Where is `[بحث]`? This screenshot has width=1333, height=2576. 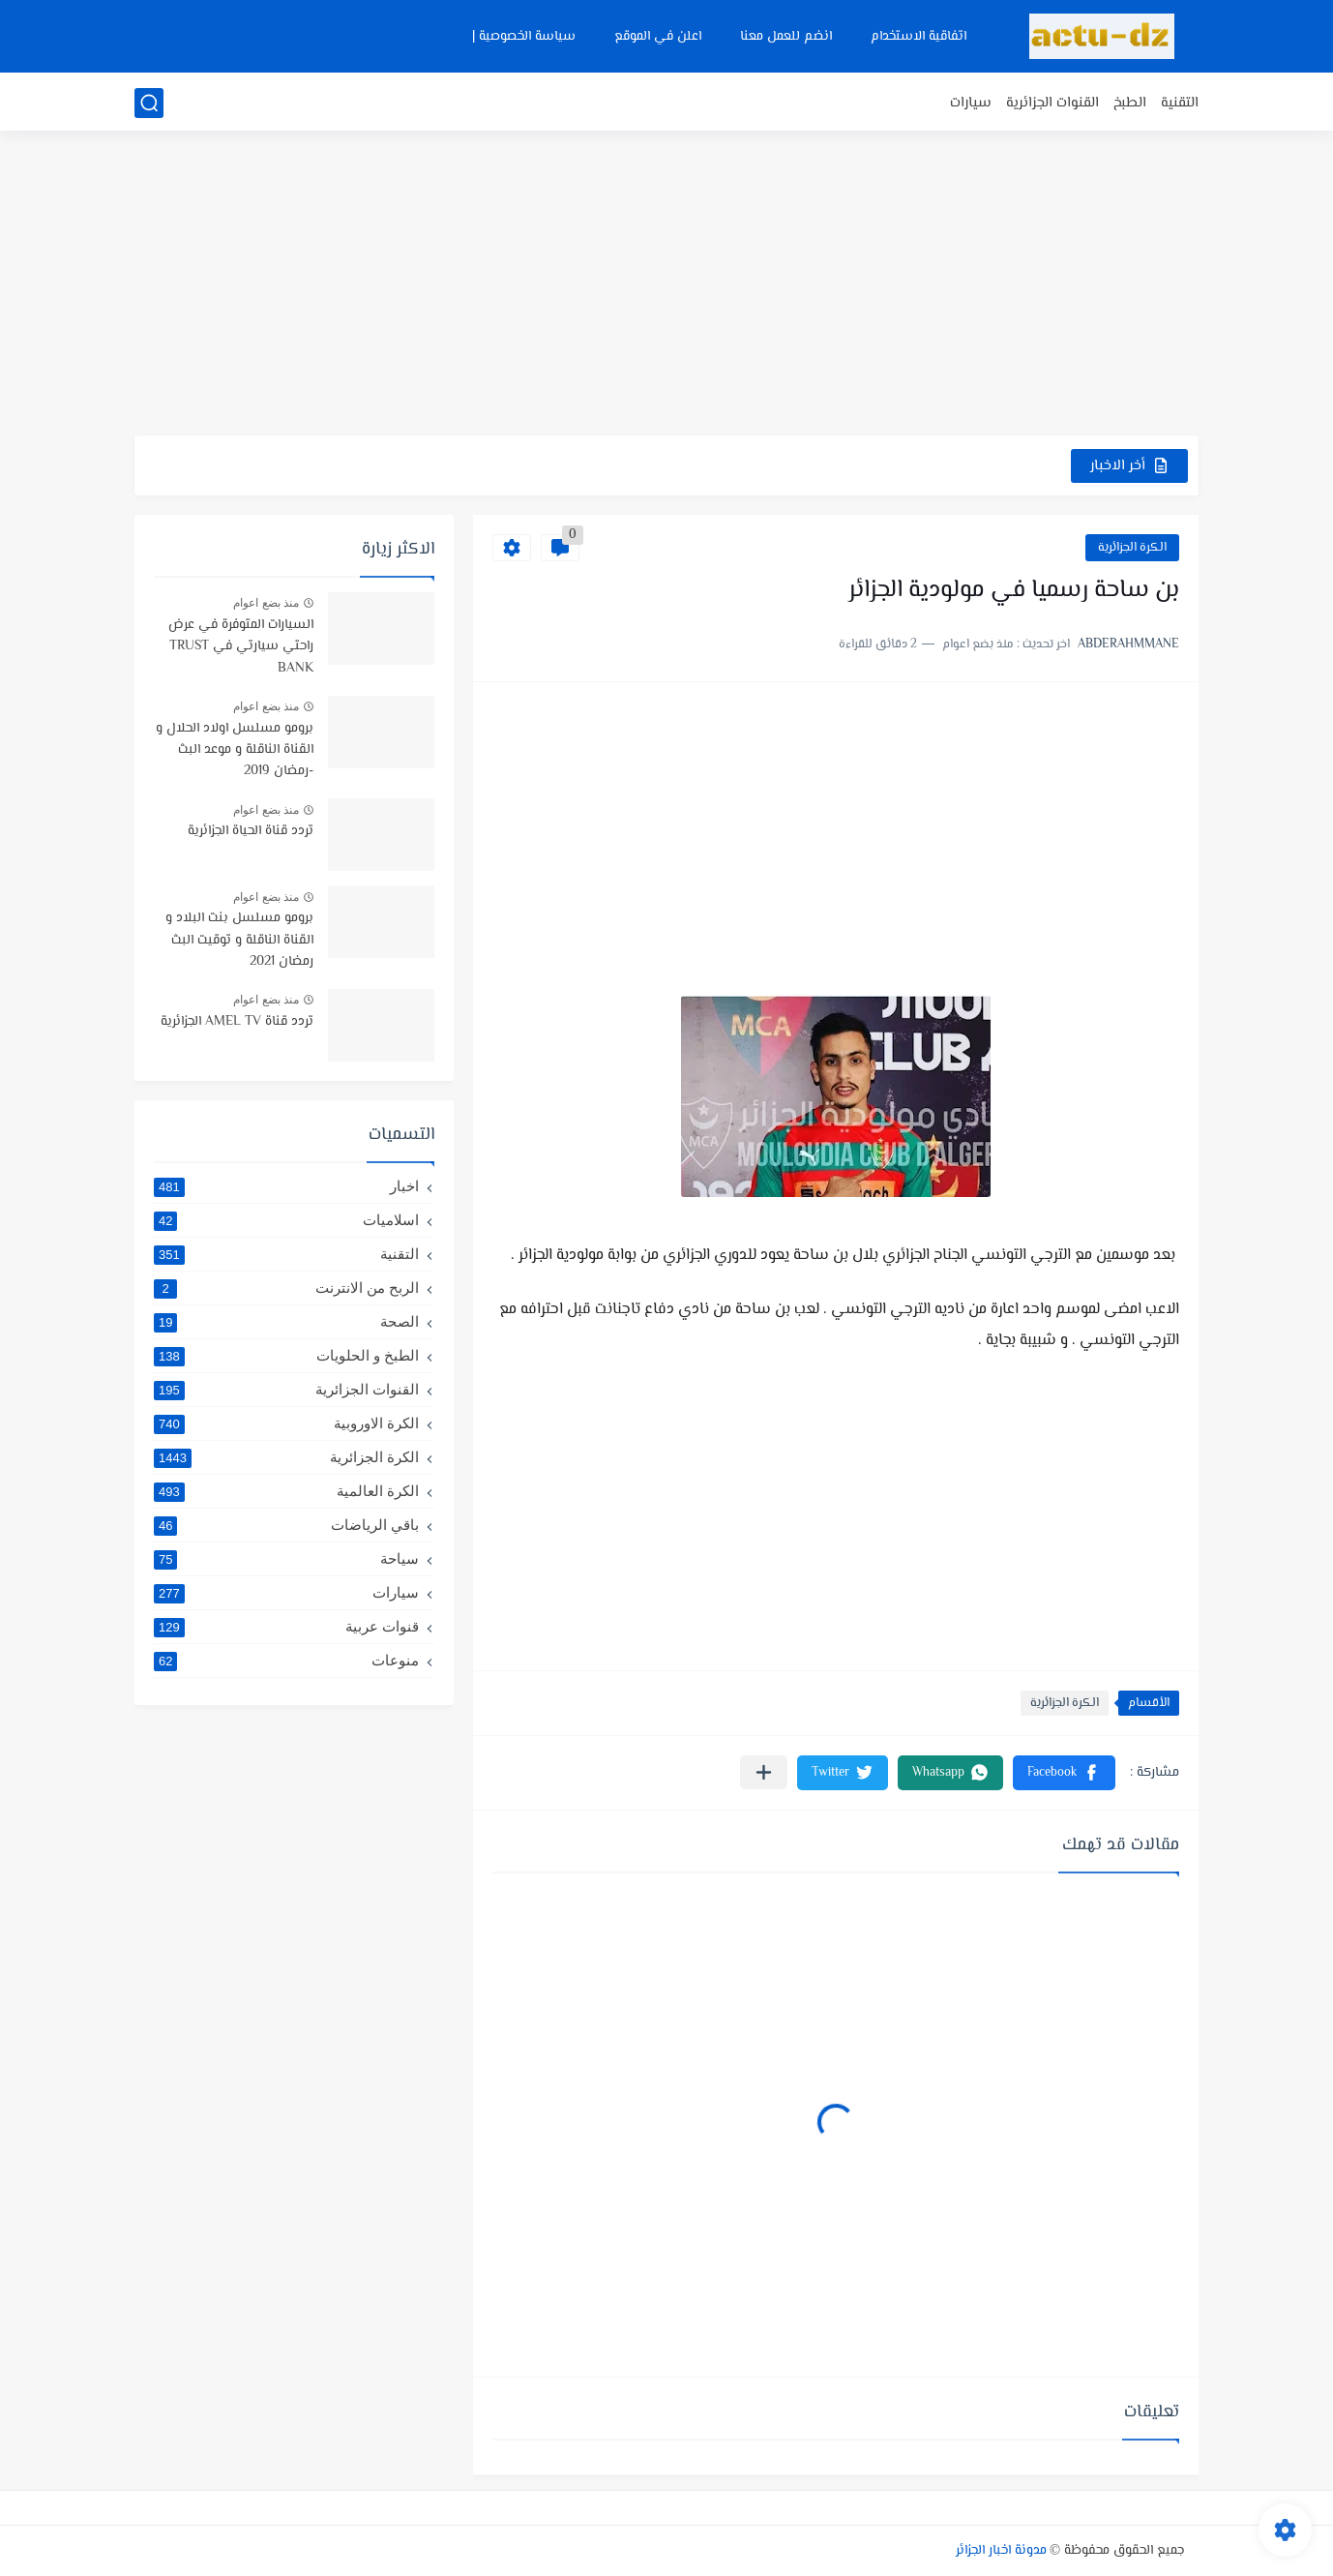
[بحث] is located at coordinates (148, 103).